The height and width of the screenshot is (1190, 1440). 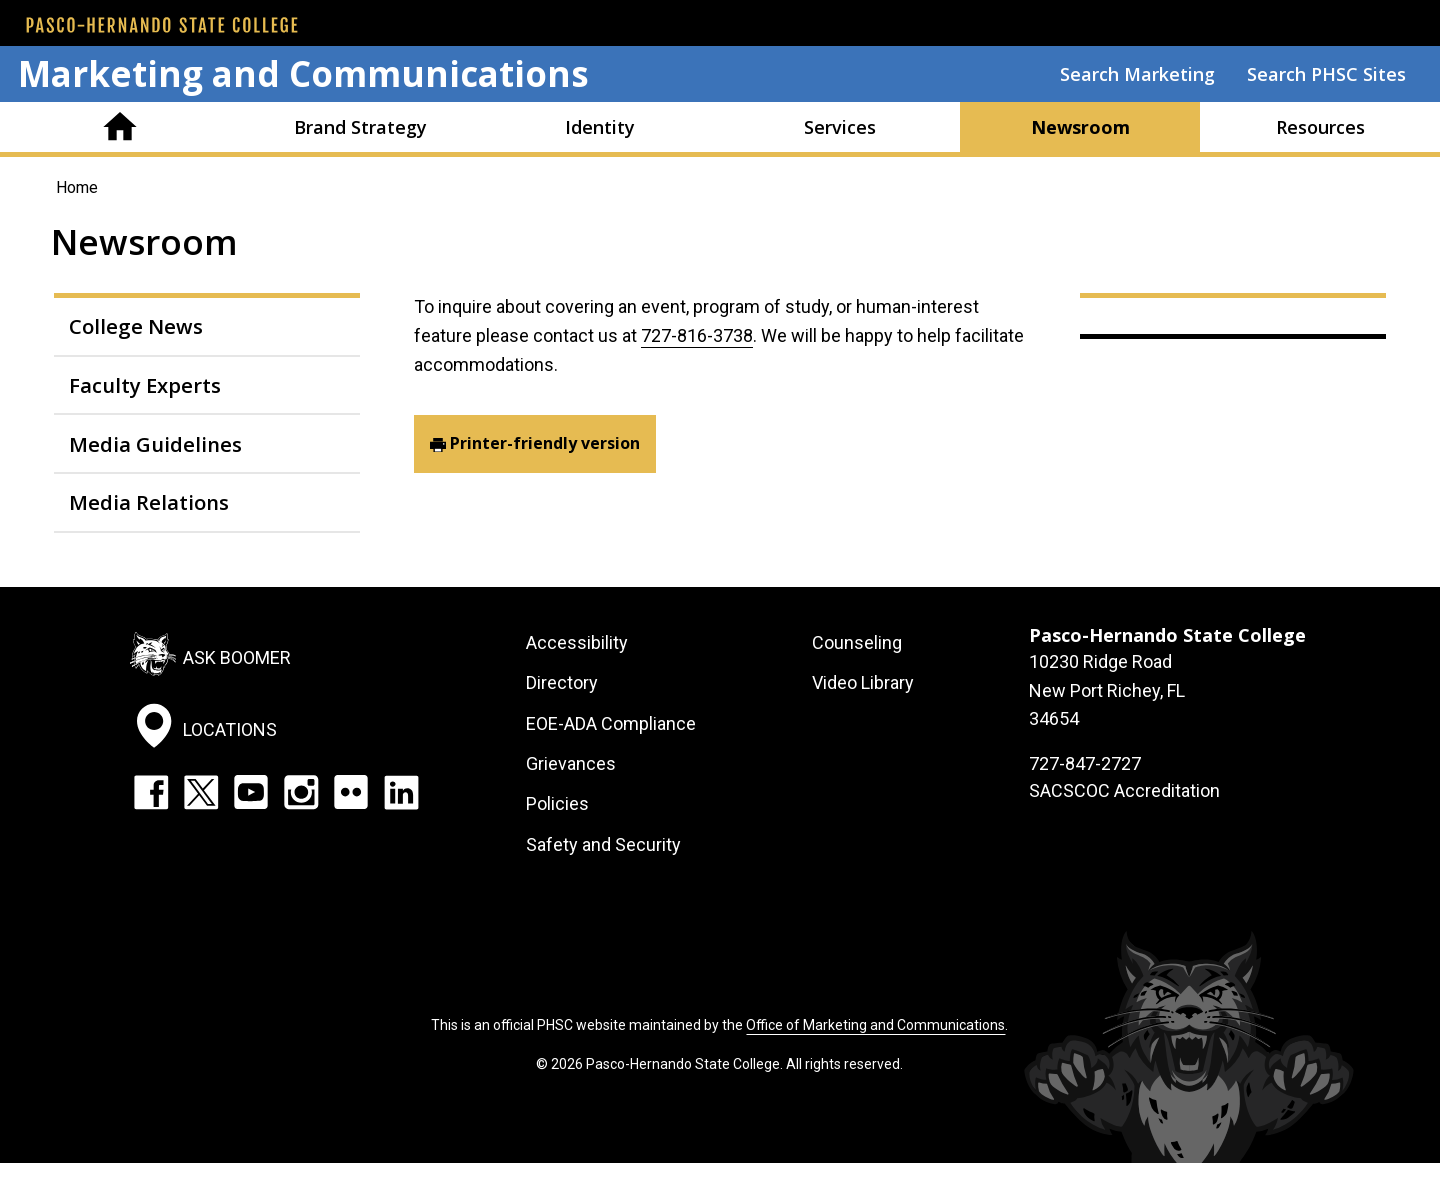 I want to click on Search Marketing, so click(x=1137, y=74).